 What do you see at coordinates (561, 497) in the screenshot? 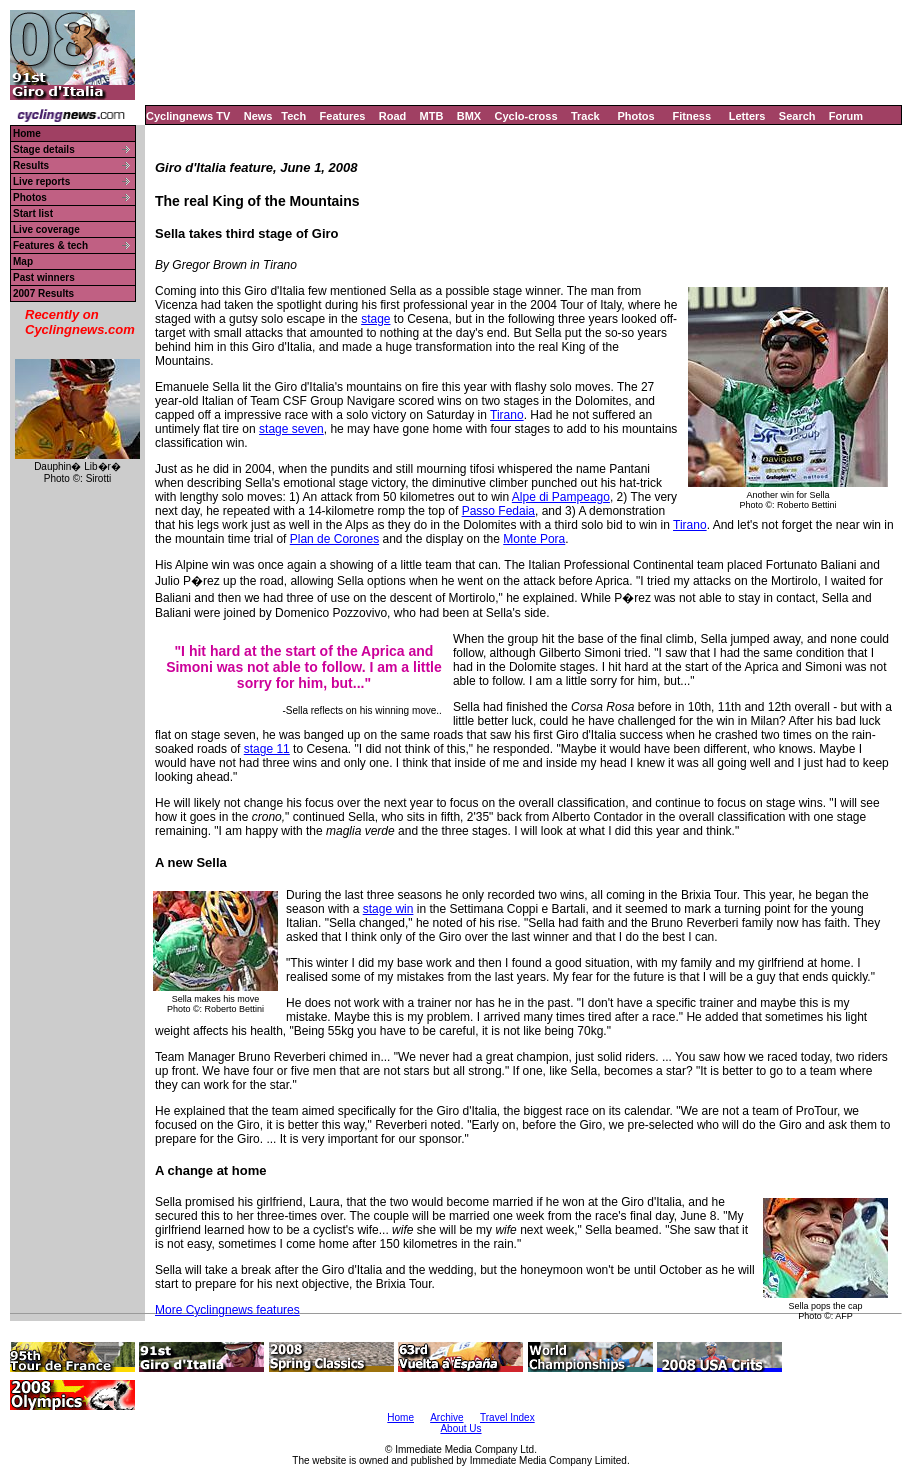
I see `Alpe di Pampeago` at bounding box center [561, 497].